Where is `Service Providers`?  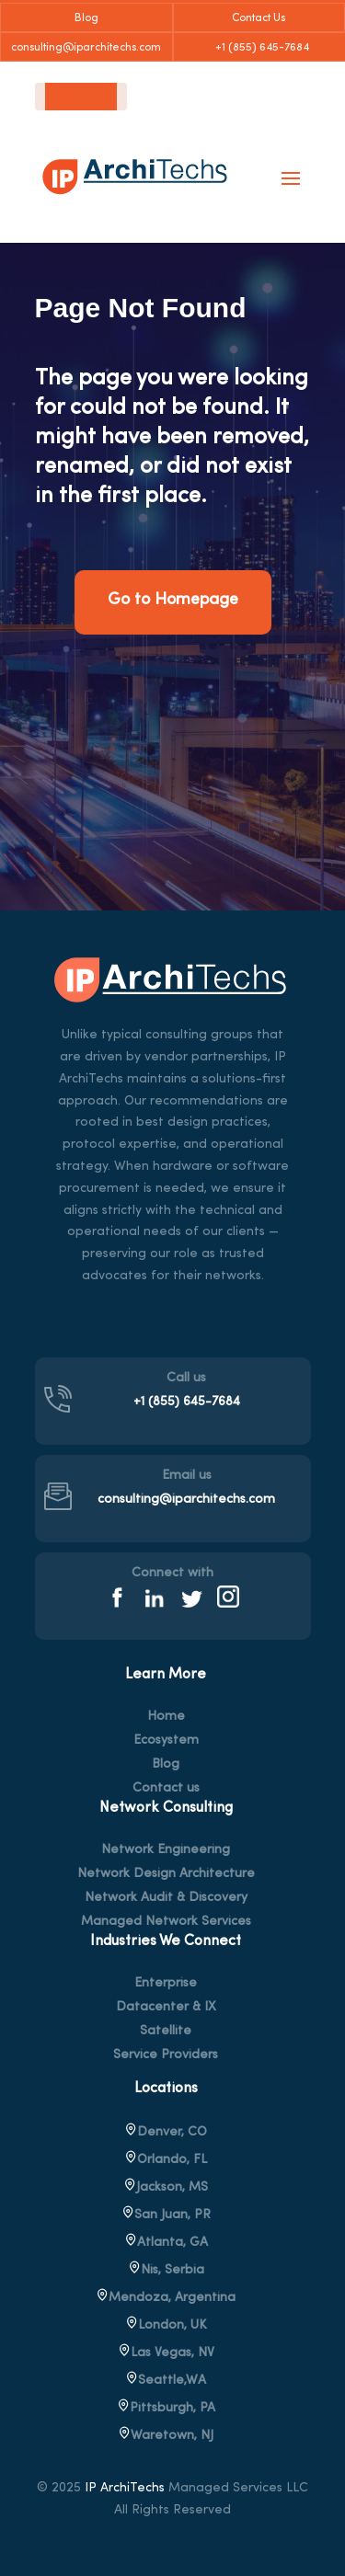 Service Providers is located at coordinates (165, 2055).